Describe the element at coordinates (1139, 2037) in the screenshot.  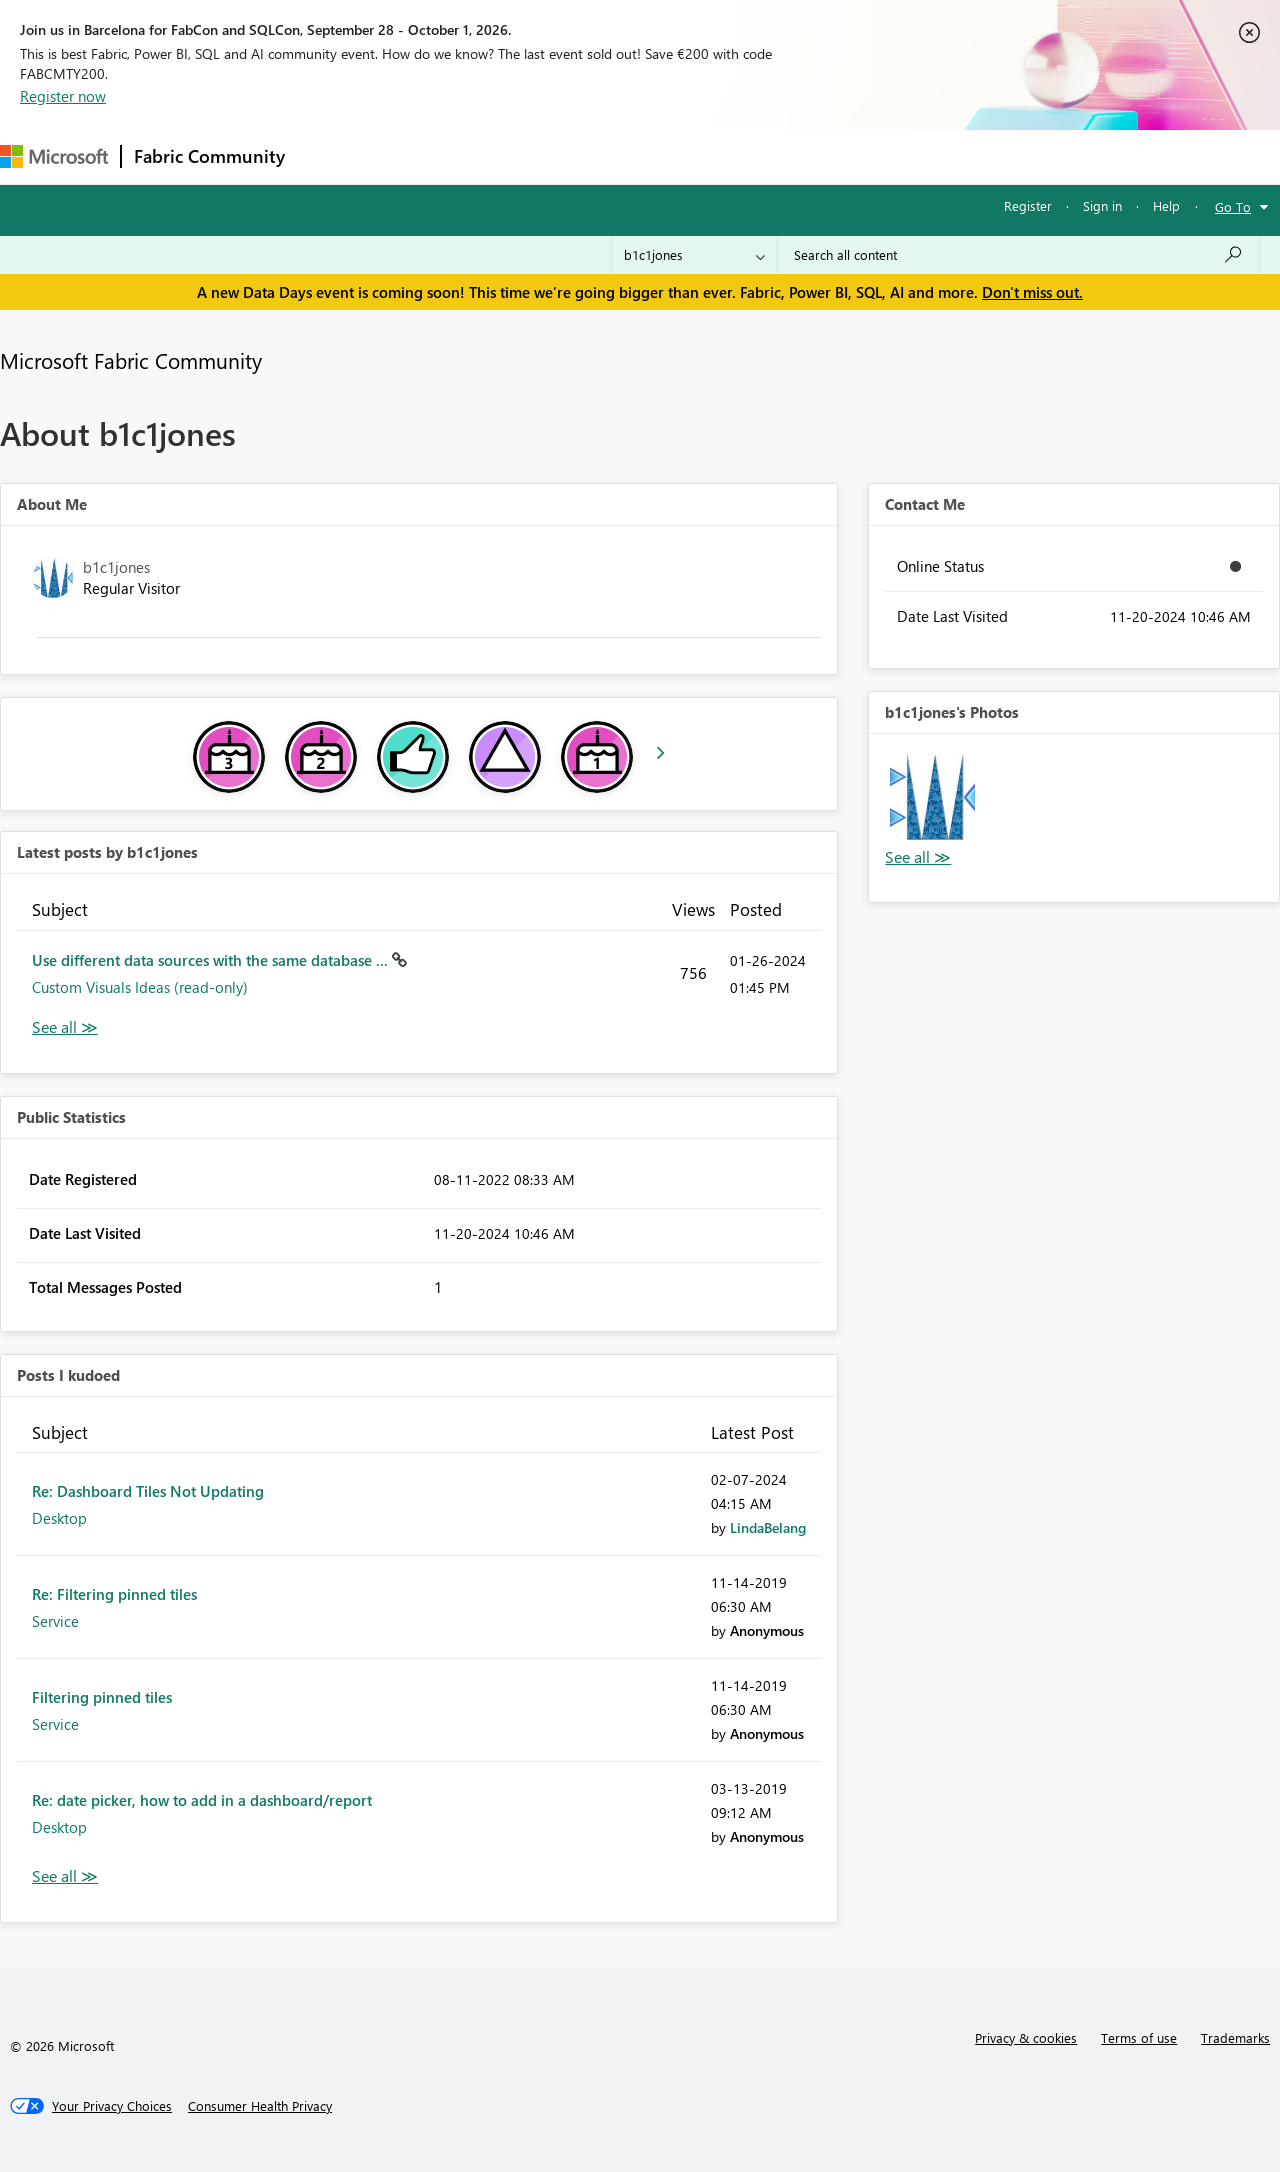
I see `Terms of use` at that location.